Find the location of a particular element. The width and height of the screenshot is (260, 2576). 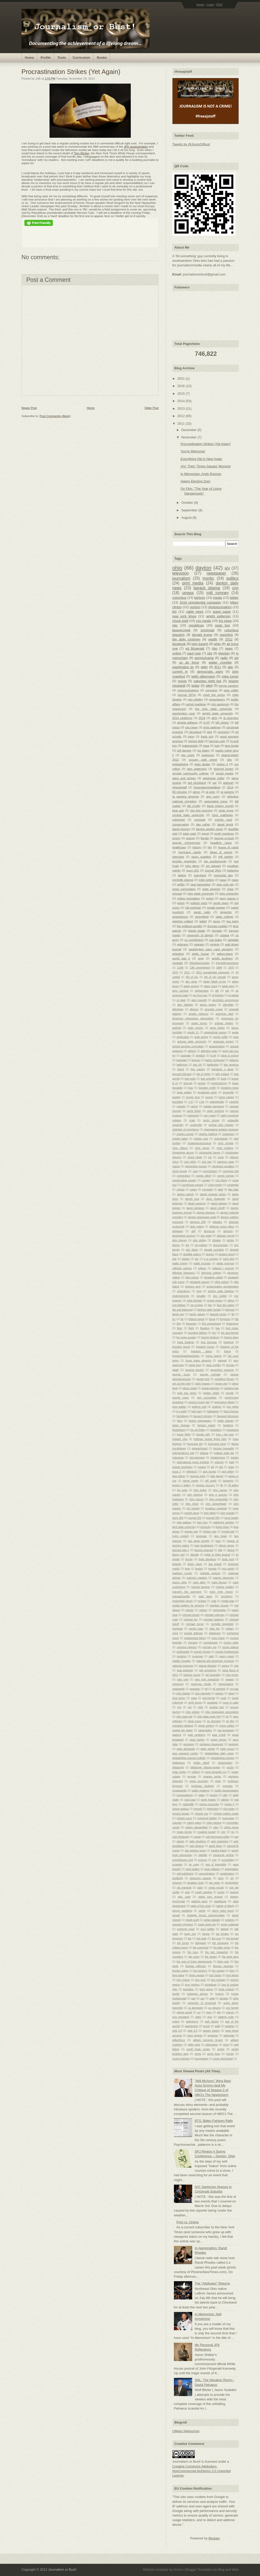

university of dayton is located at coordinates (200, 935).